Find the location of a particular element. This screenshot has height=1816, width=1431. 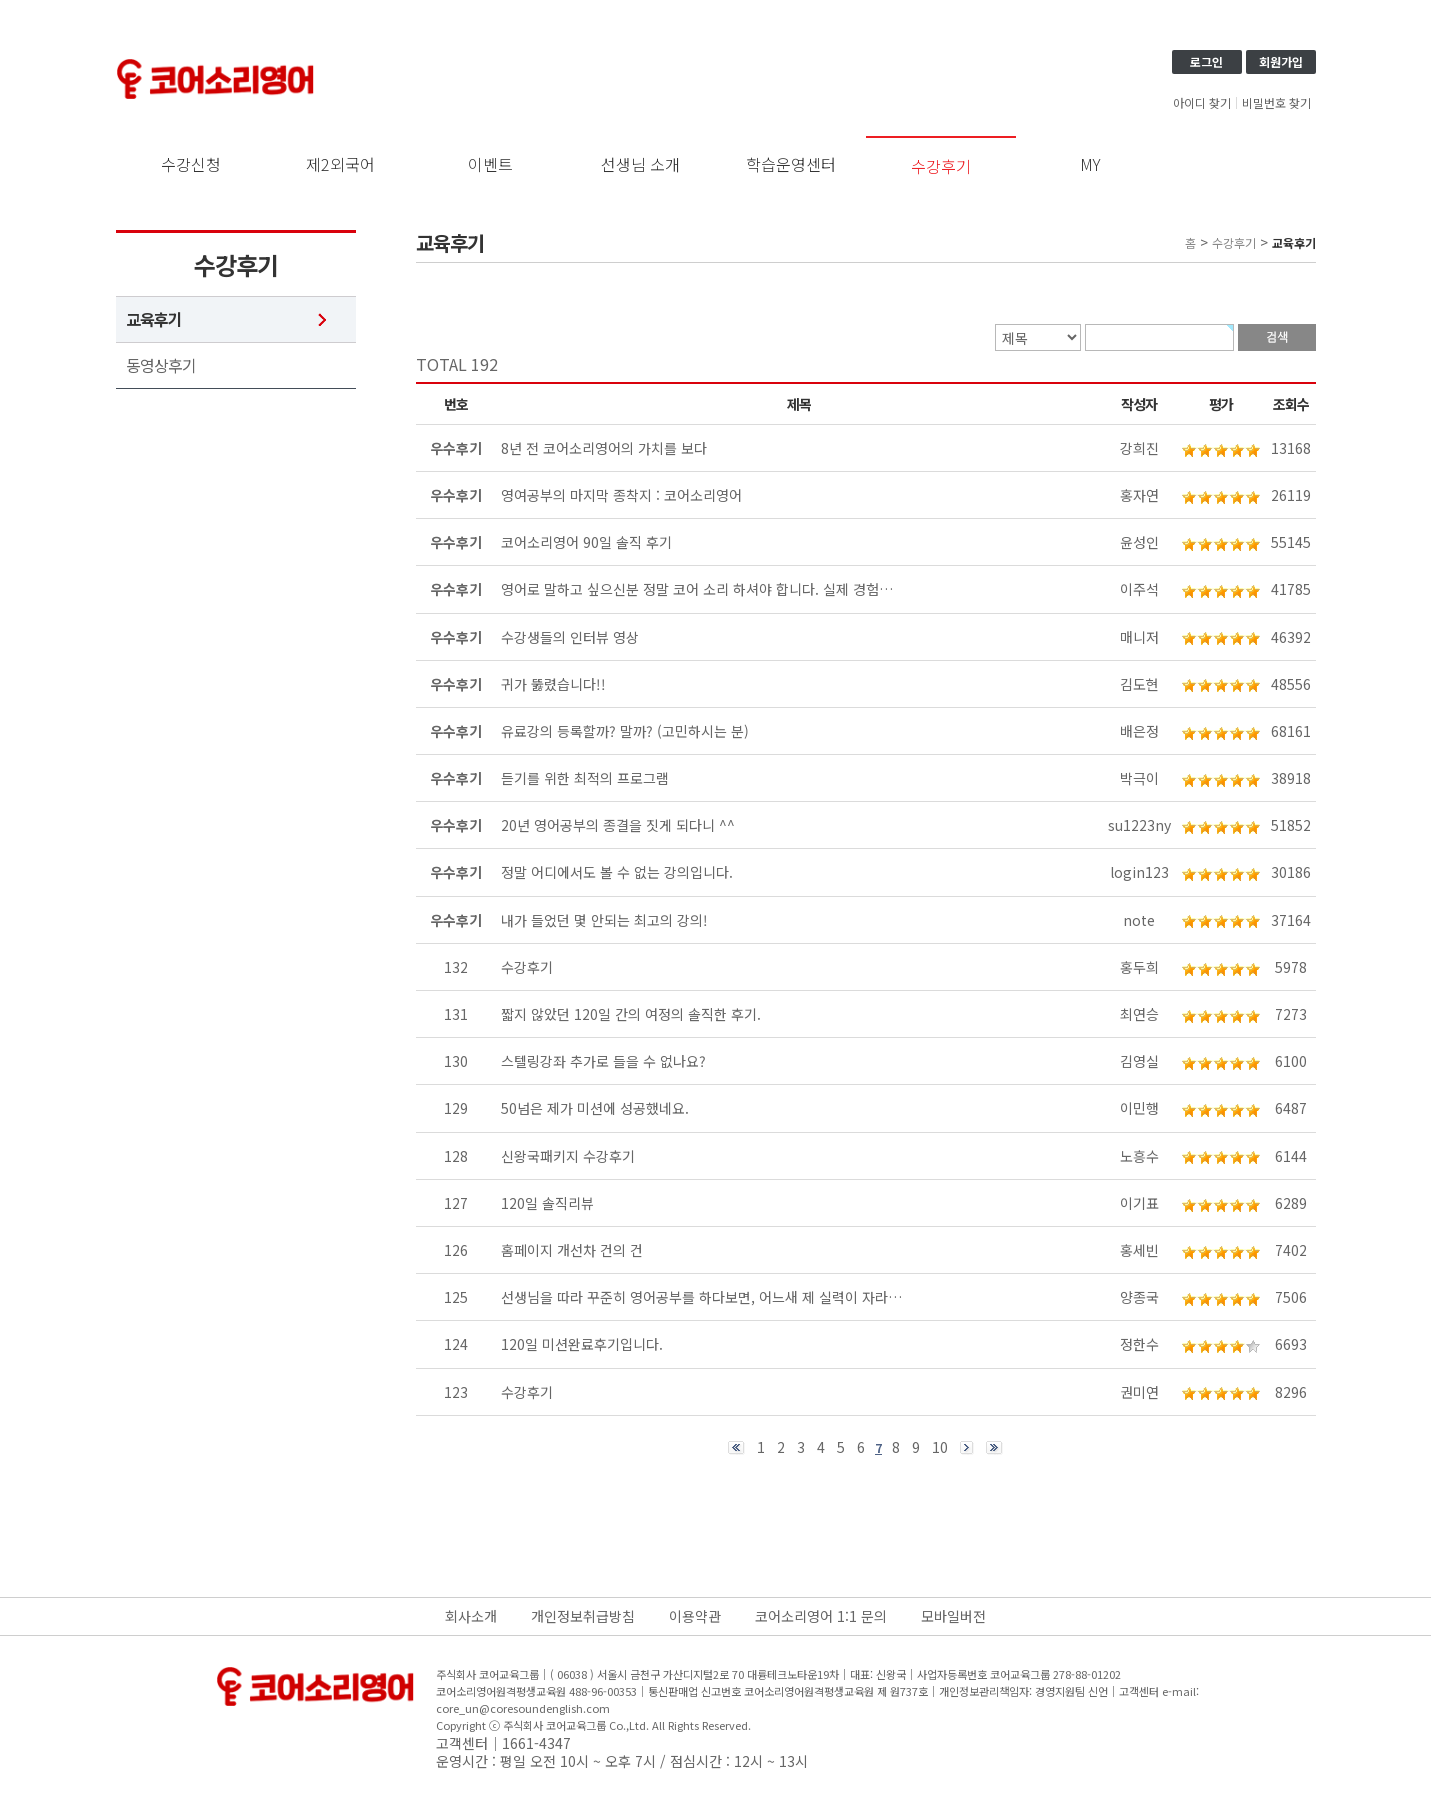

이벤트 is located at coordinates (490, 164).